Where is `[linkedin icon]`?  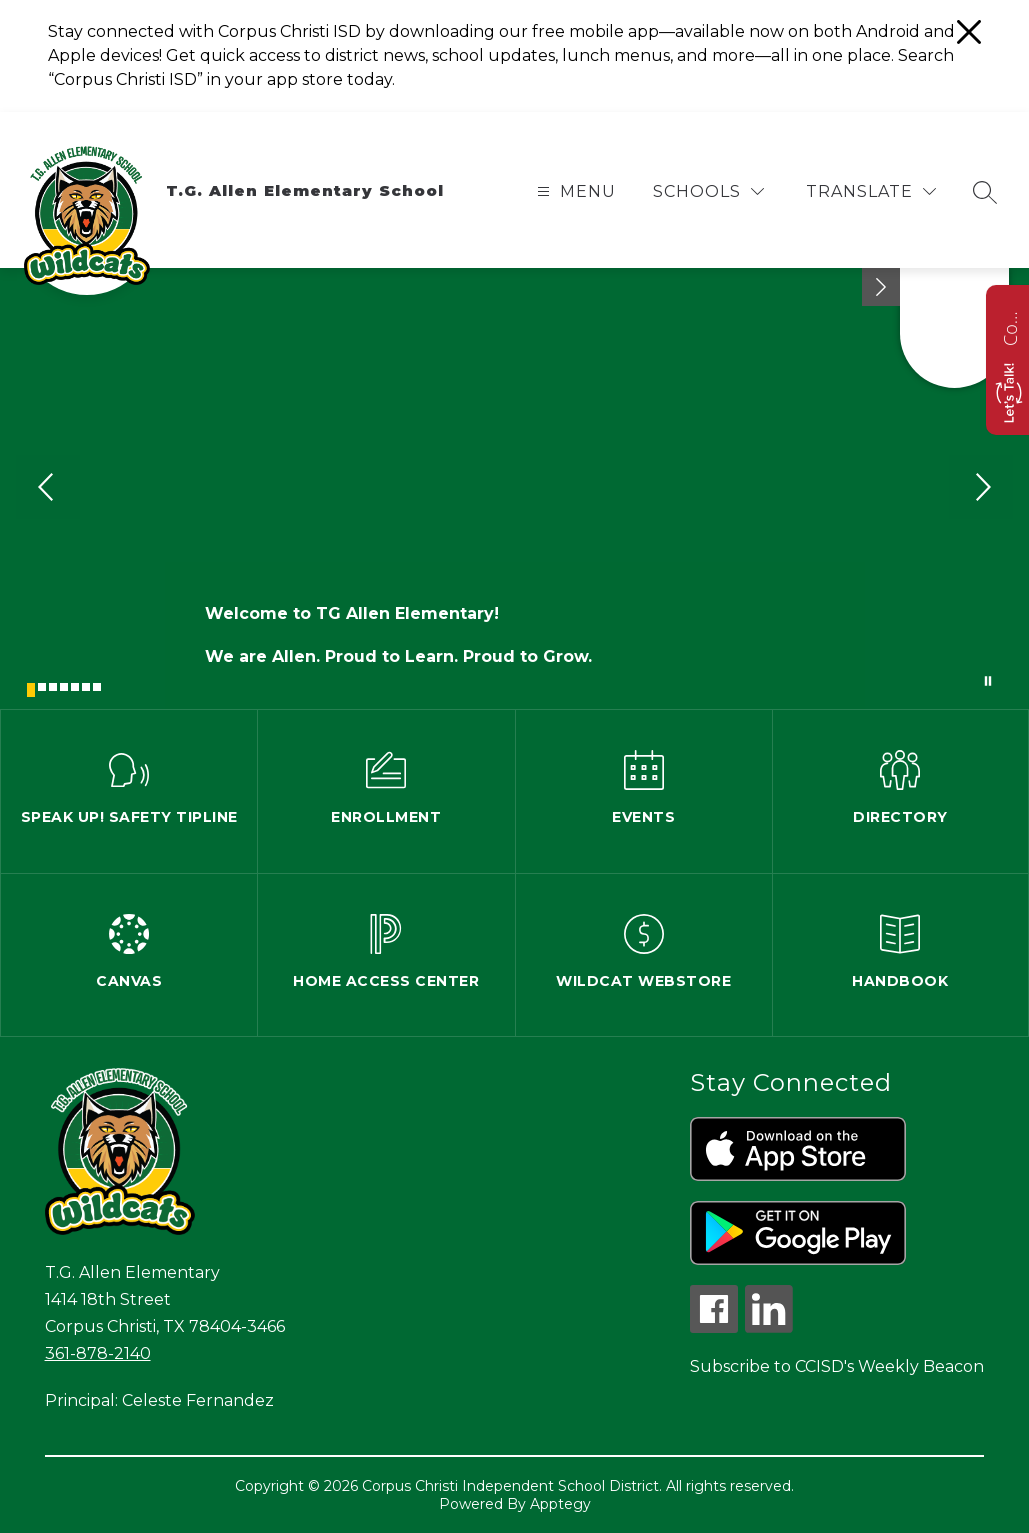 [linkedin icon] is located at coordinates (769, 1327).